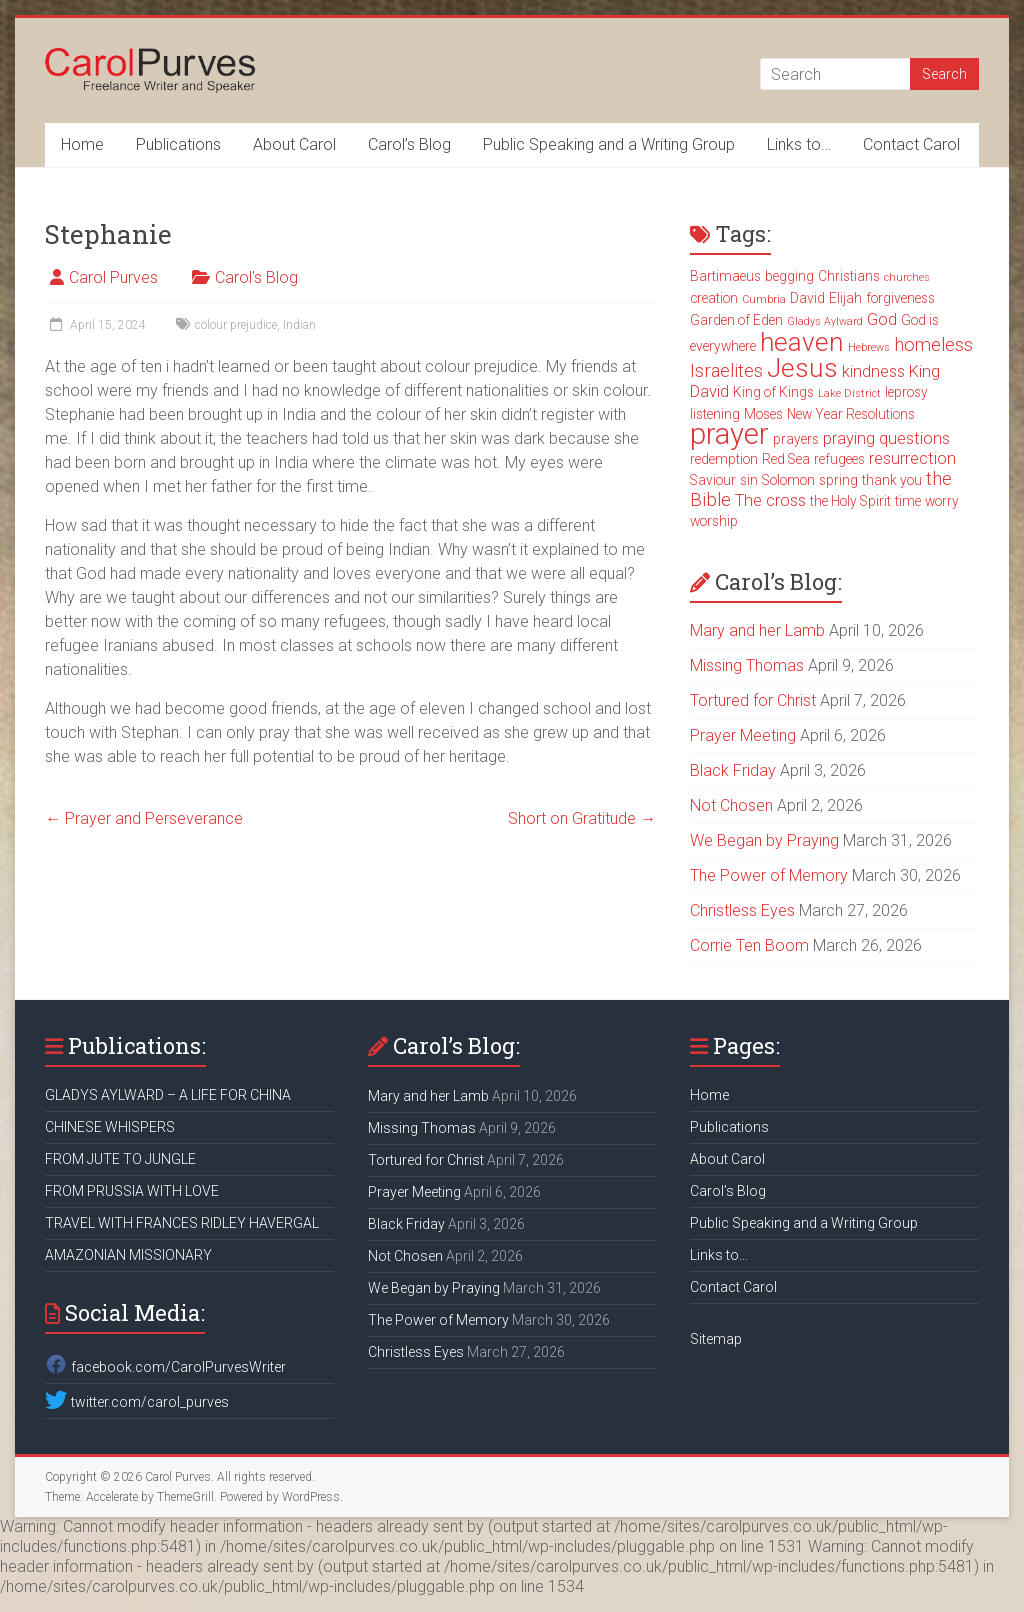 This screenshot has height=1612, width=1024. What do you see at coordinates (900, 298) in the screenshot?
I see `forgiveness [forgiveness (3 items)]` at bounding box center [900, 298].